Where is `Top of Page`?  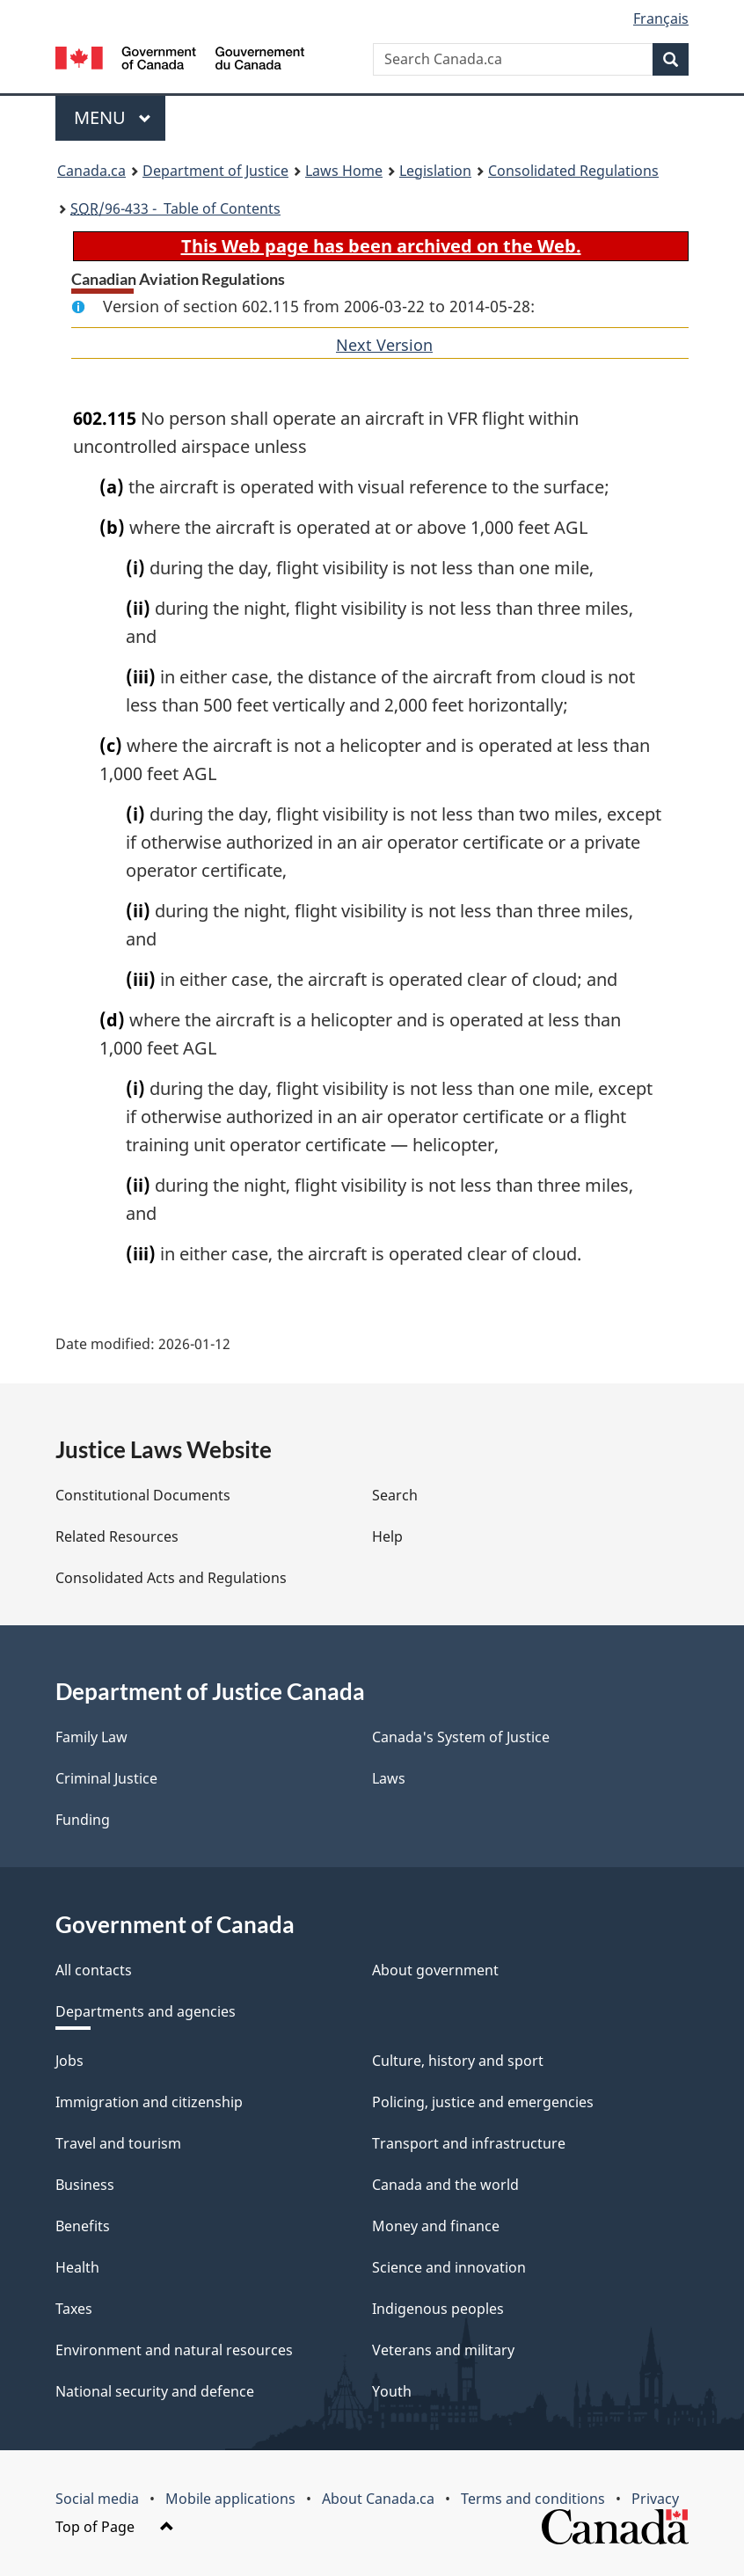 Top of Page is located at coordinates (114, 2526).